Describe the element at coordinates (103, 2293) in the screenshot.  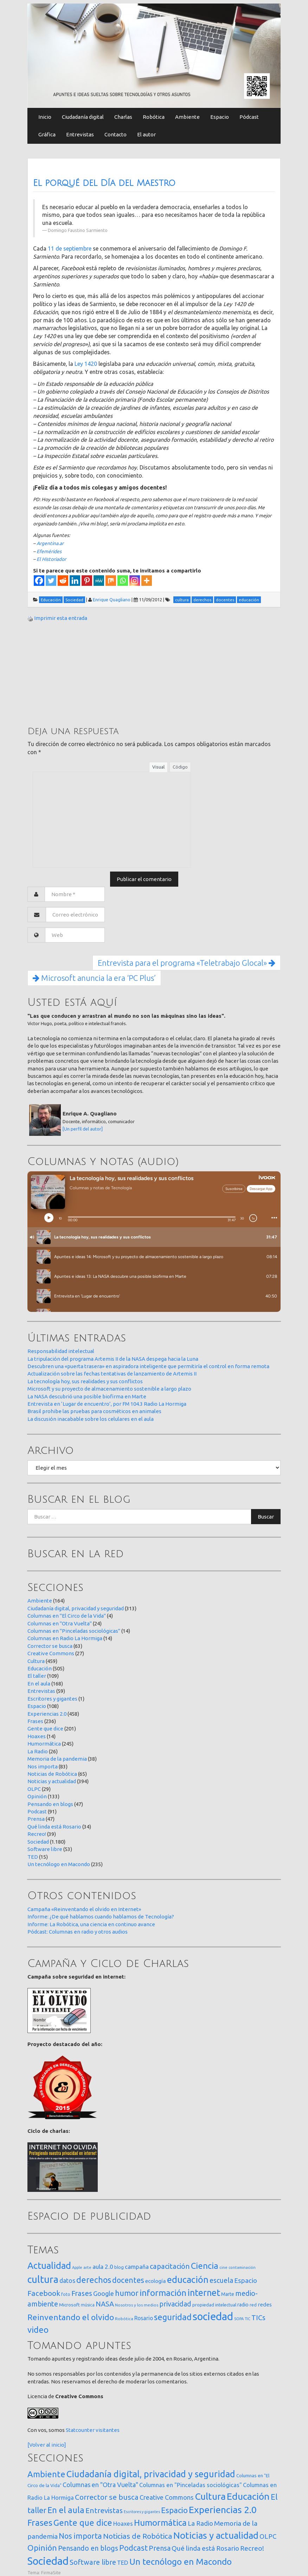
I see `Google [Google (65 elementos)]` at that location.